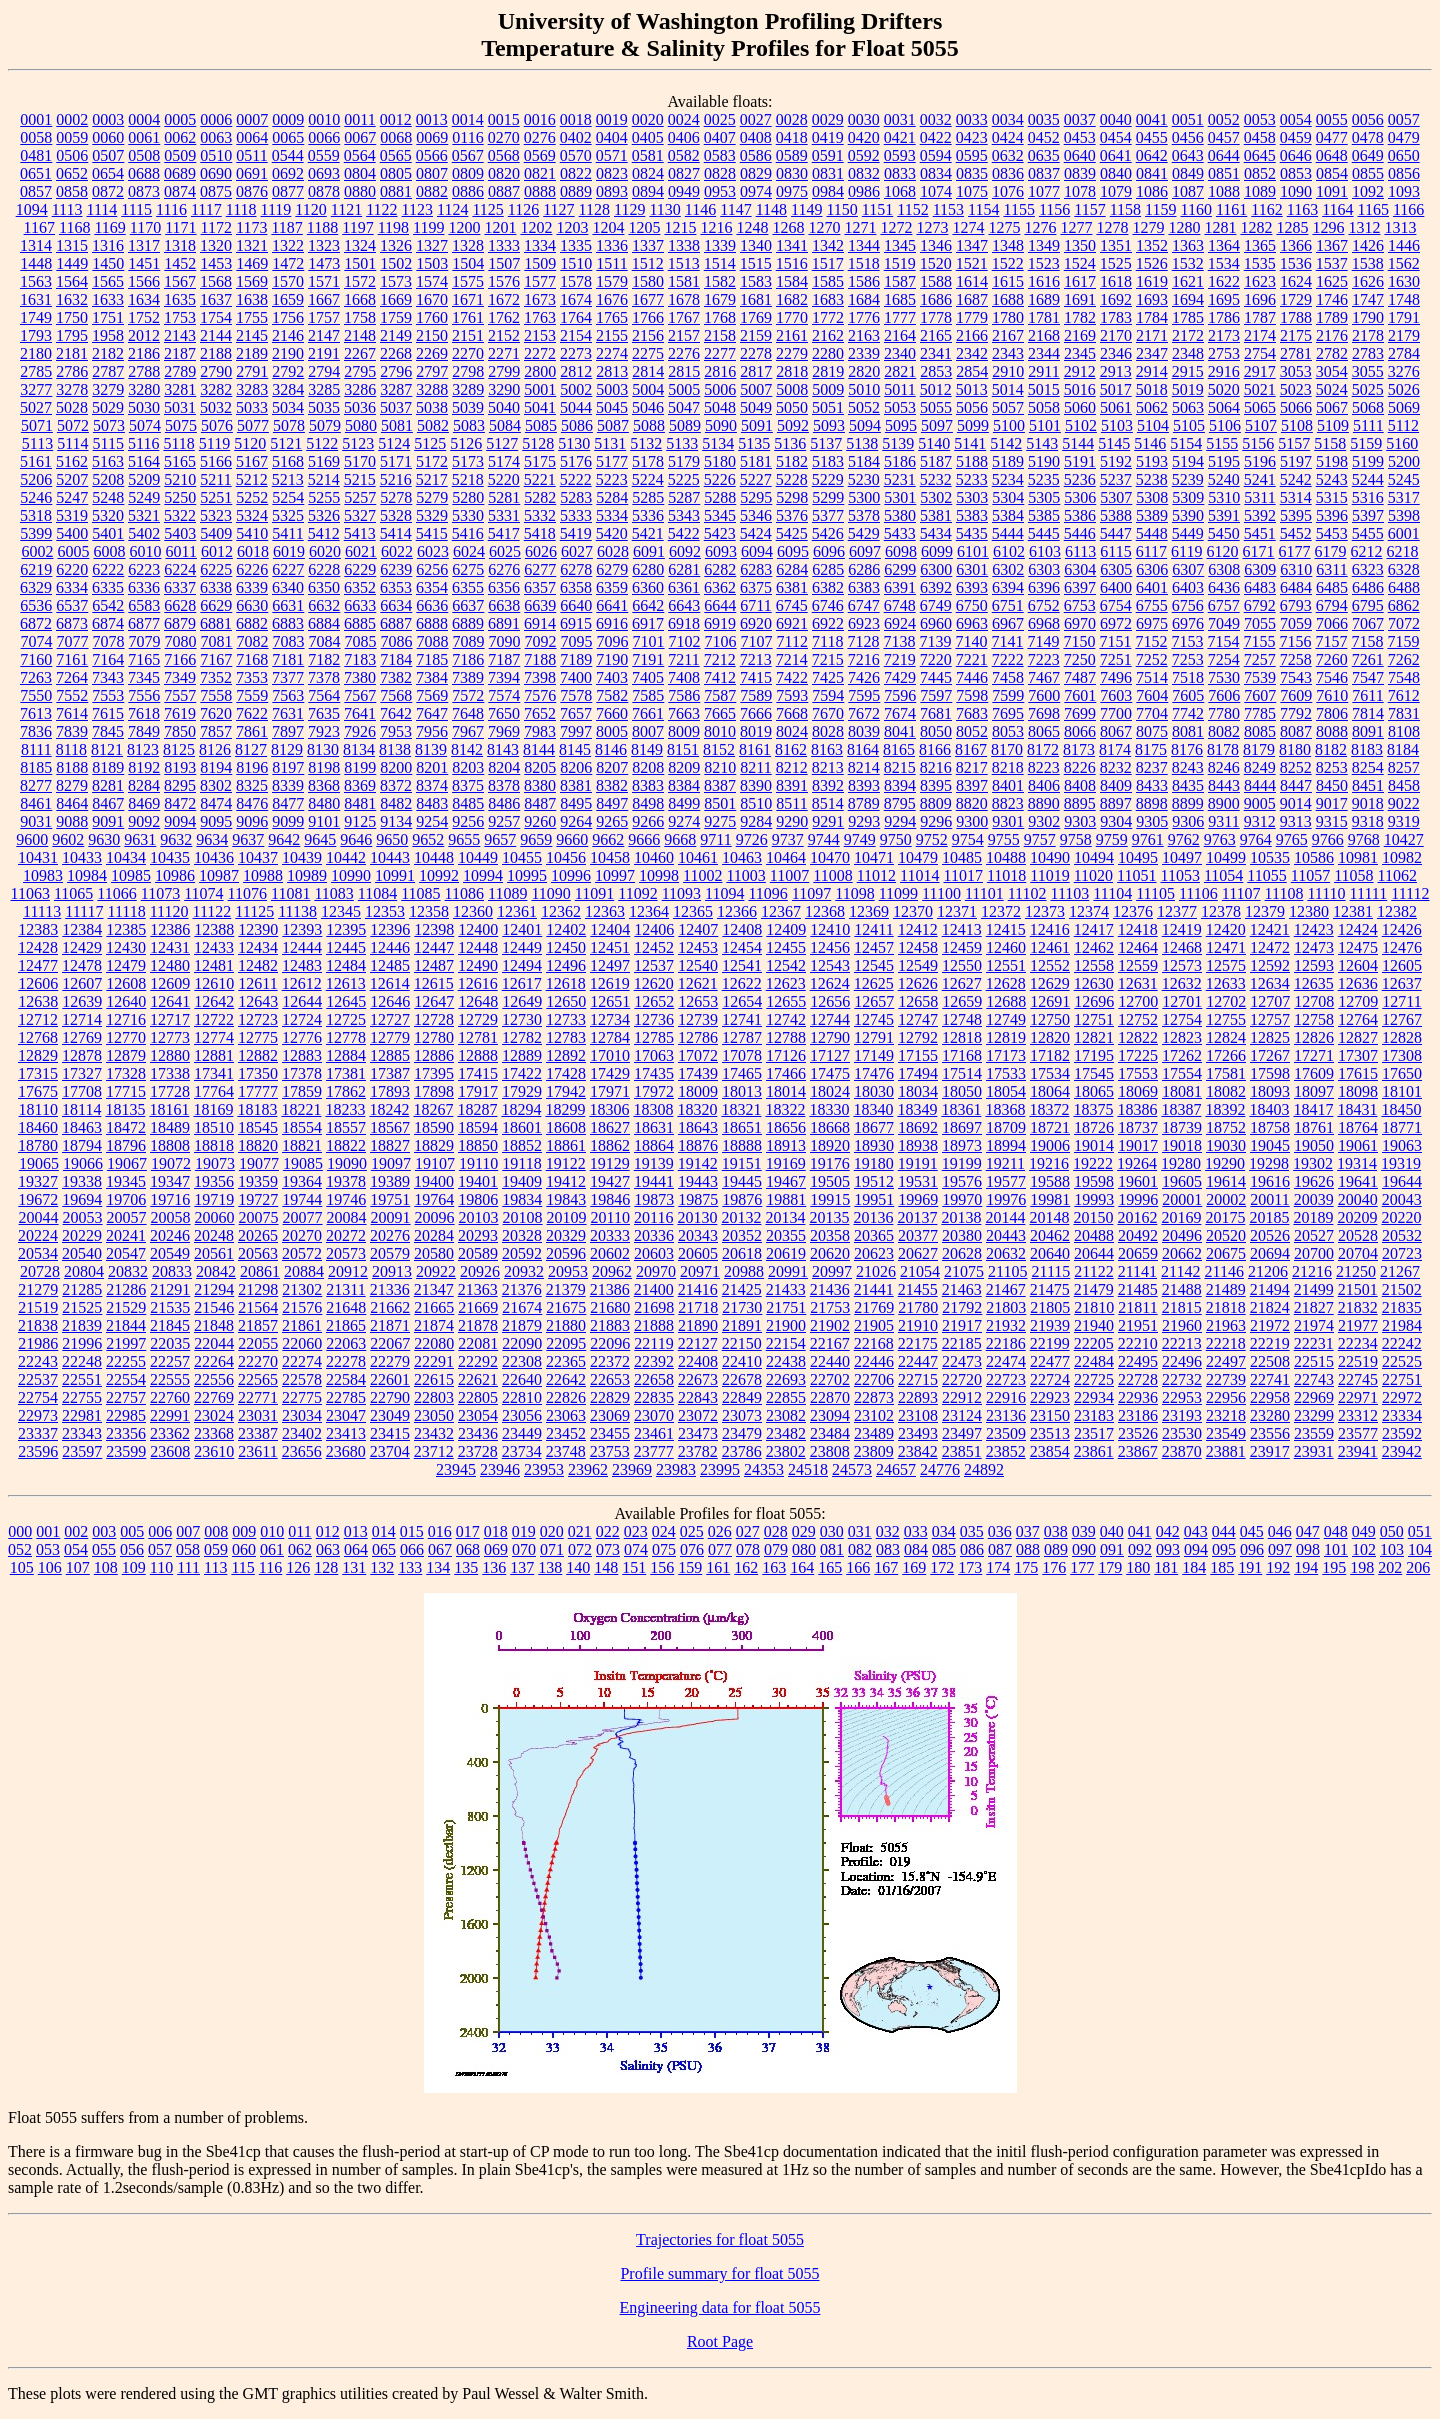 The width and height of the screenshot is (1440, 2419). Describe the element at coordinates (1050, 1253) in the screenshot. I see `20640` at that location.